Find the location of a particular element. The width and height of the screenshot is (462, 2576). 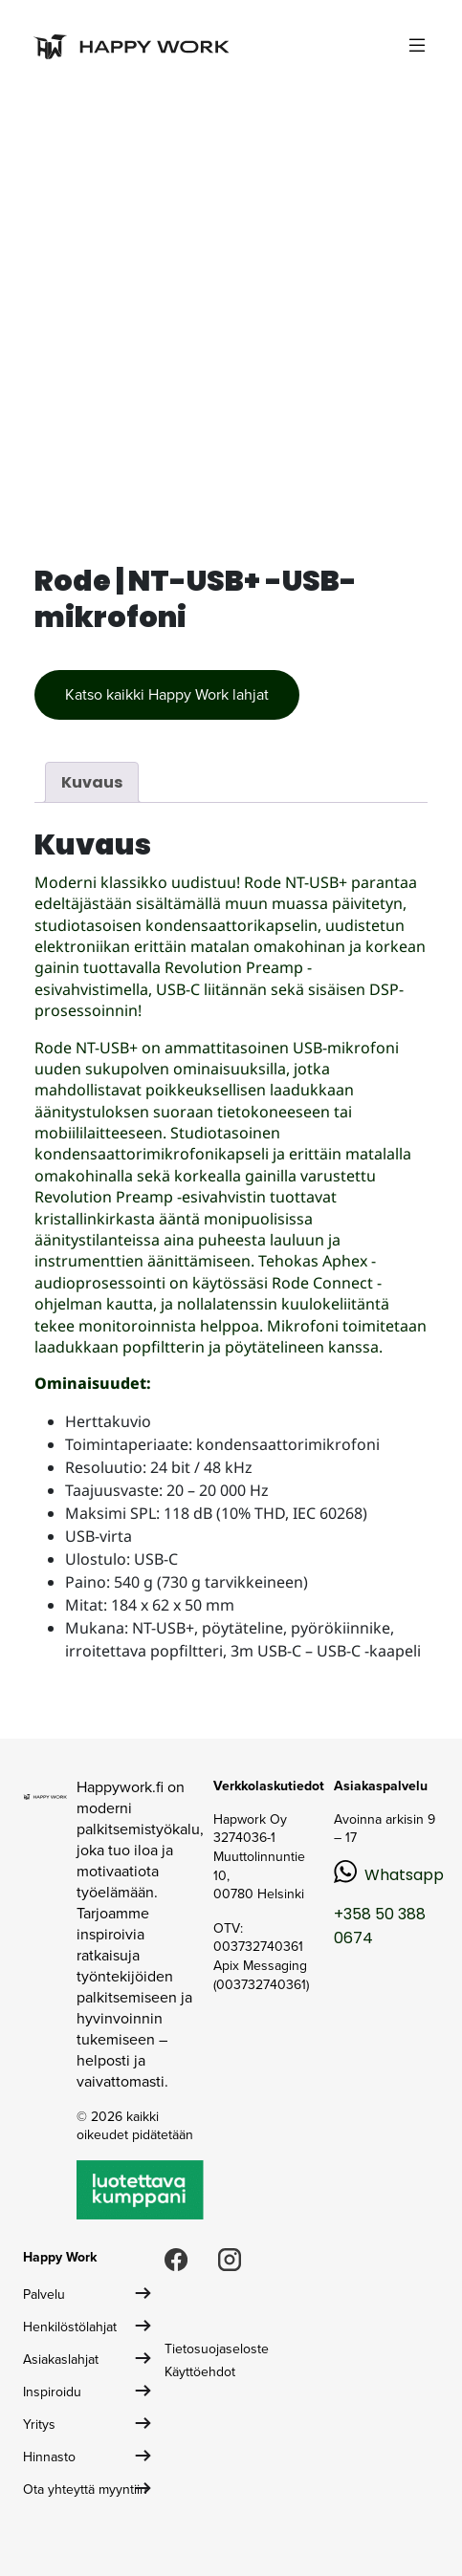

Yritys is located at coordinates (39, 2424).